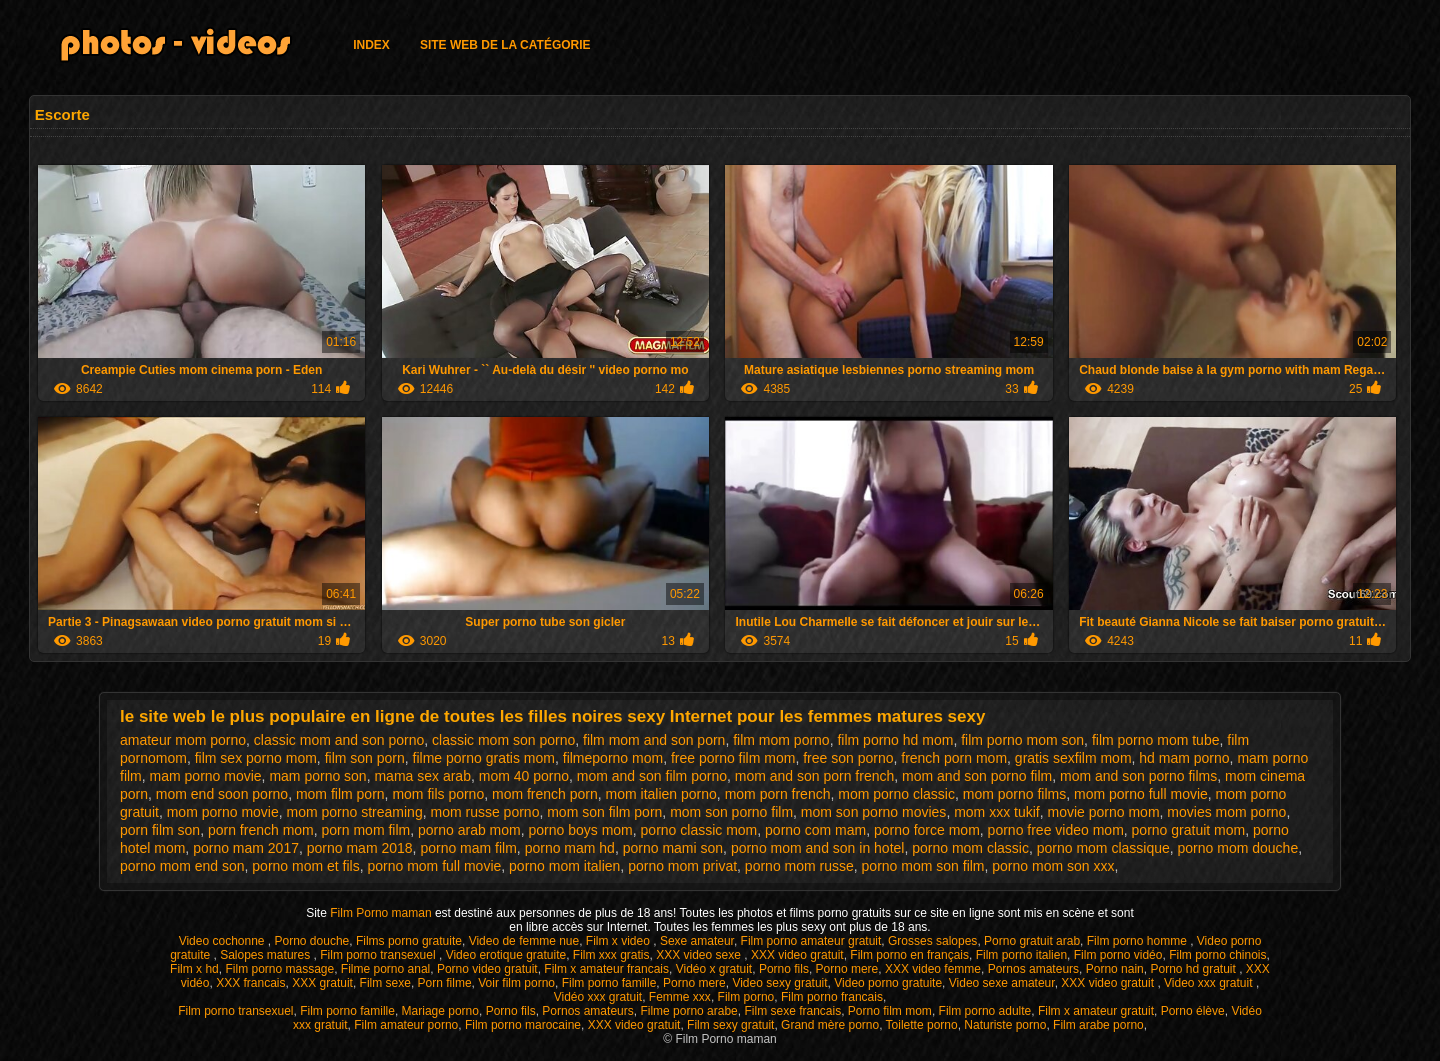 This screenshot has height=1061, width=1440. I want to click on porn film son, so click(160, 830).